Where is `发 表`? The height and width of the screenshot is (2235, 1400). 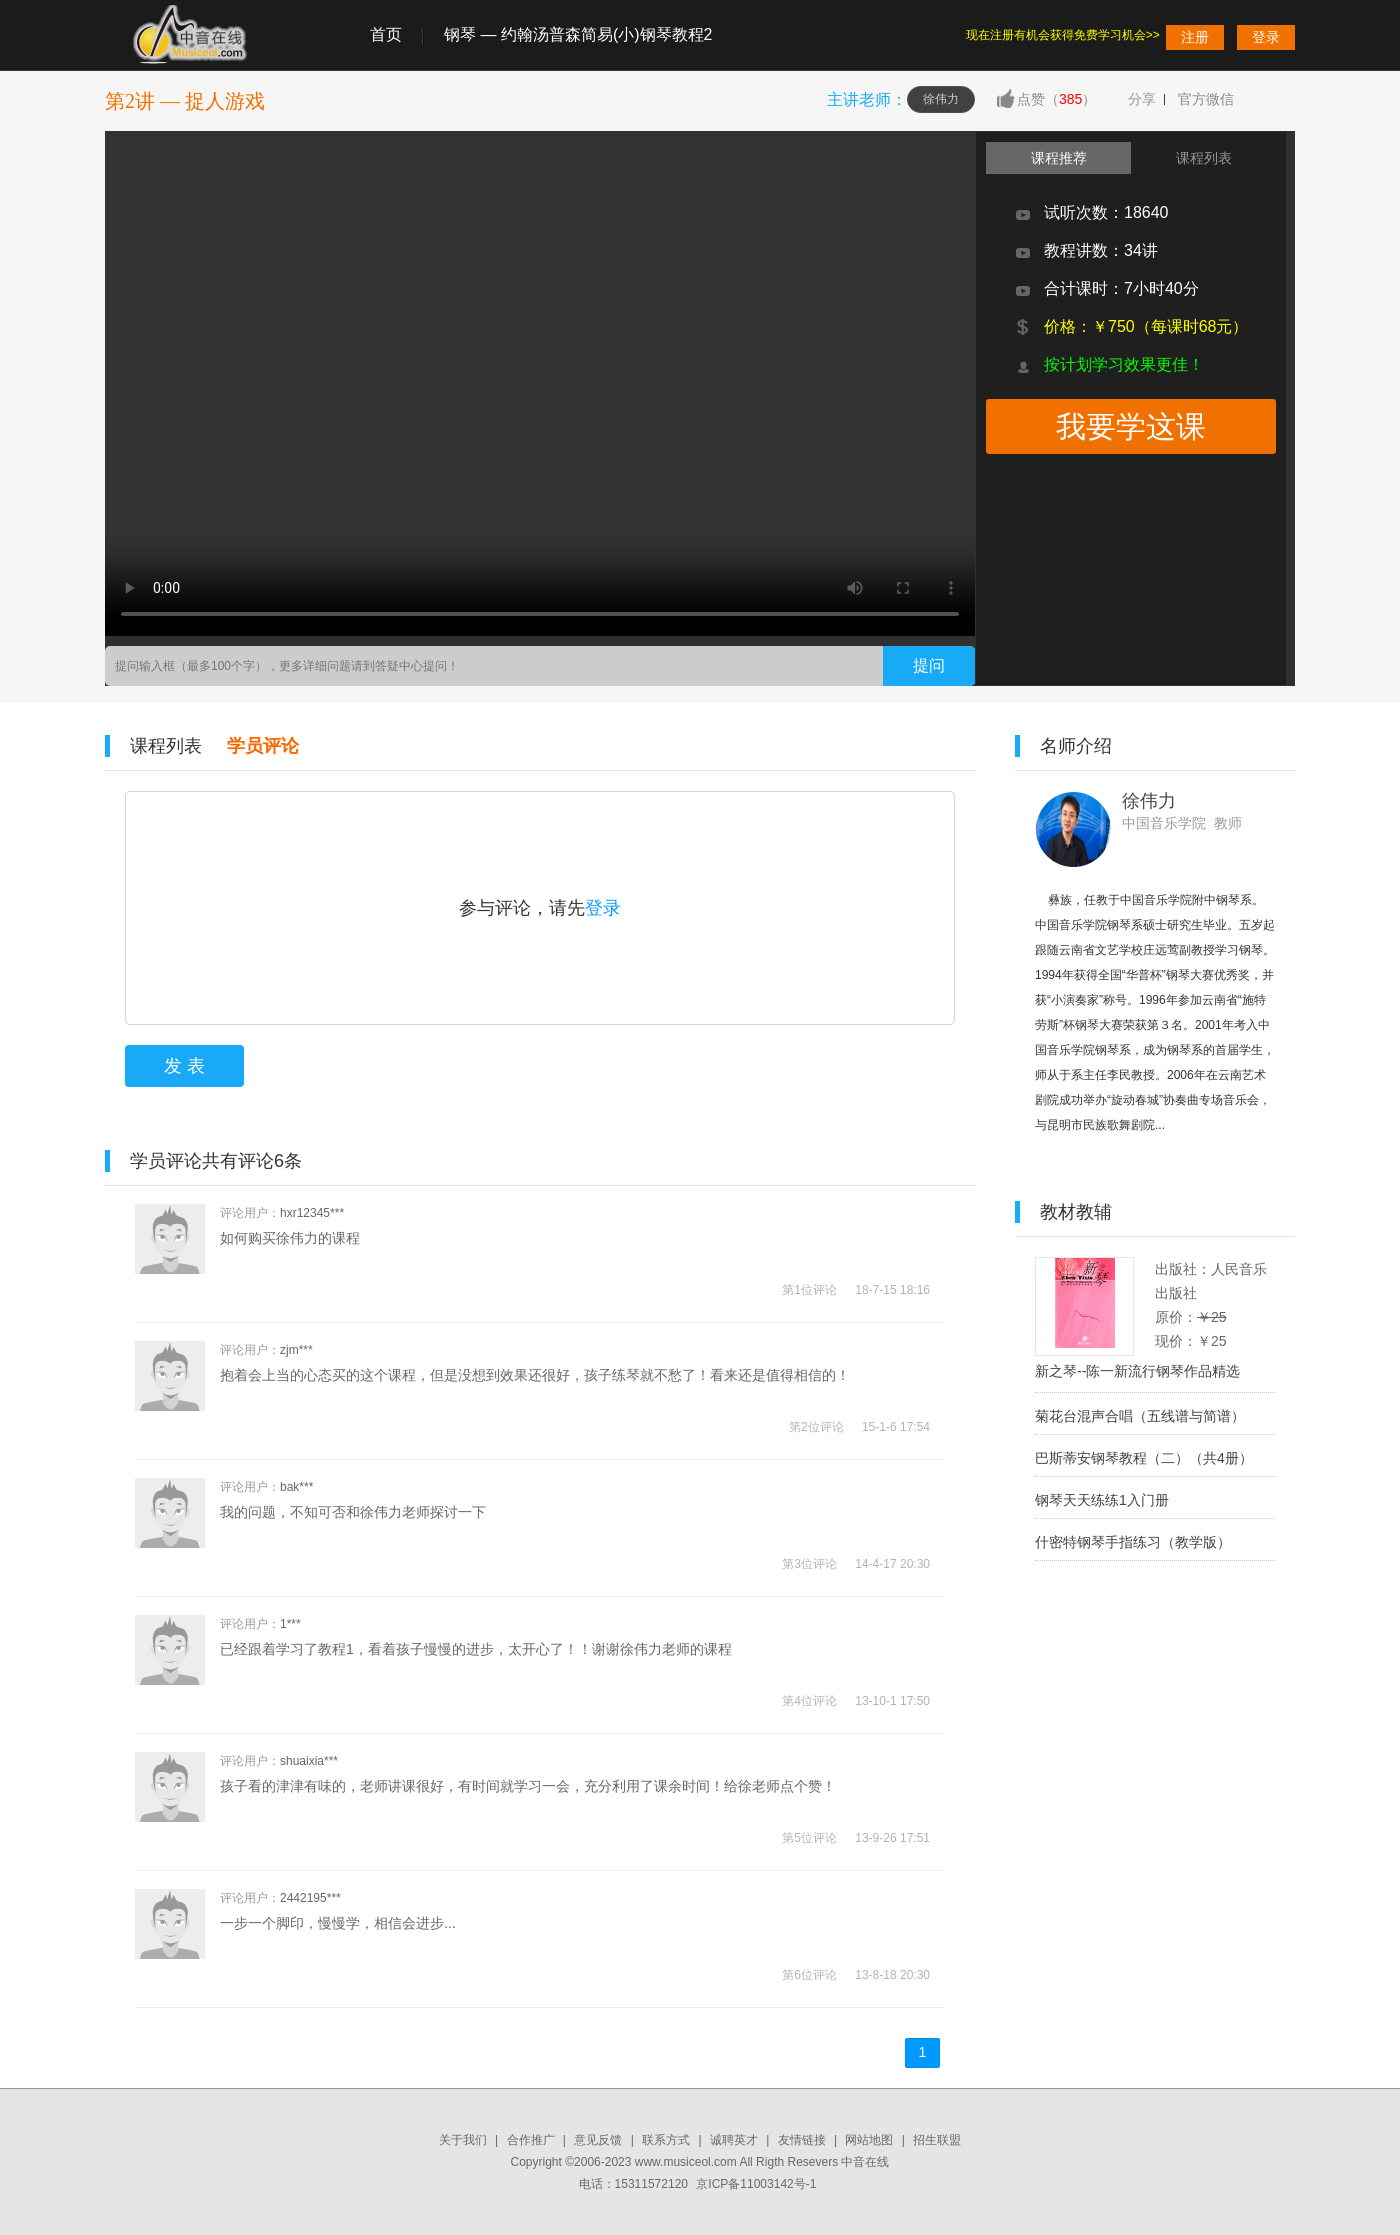 发 表 is located at coordinates (184, 1066).